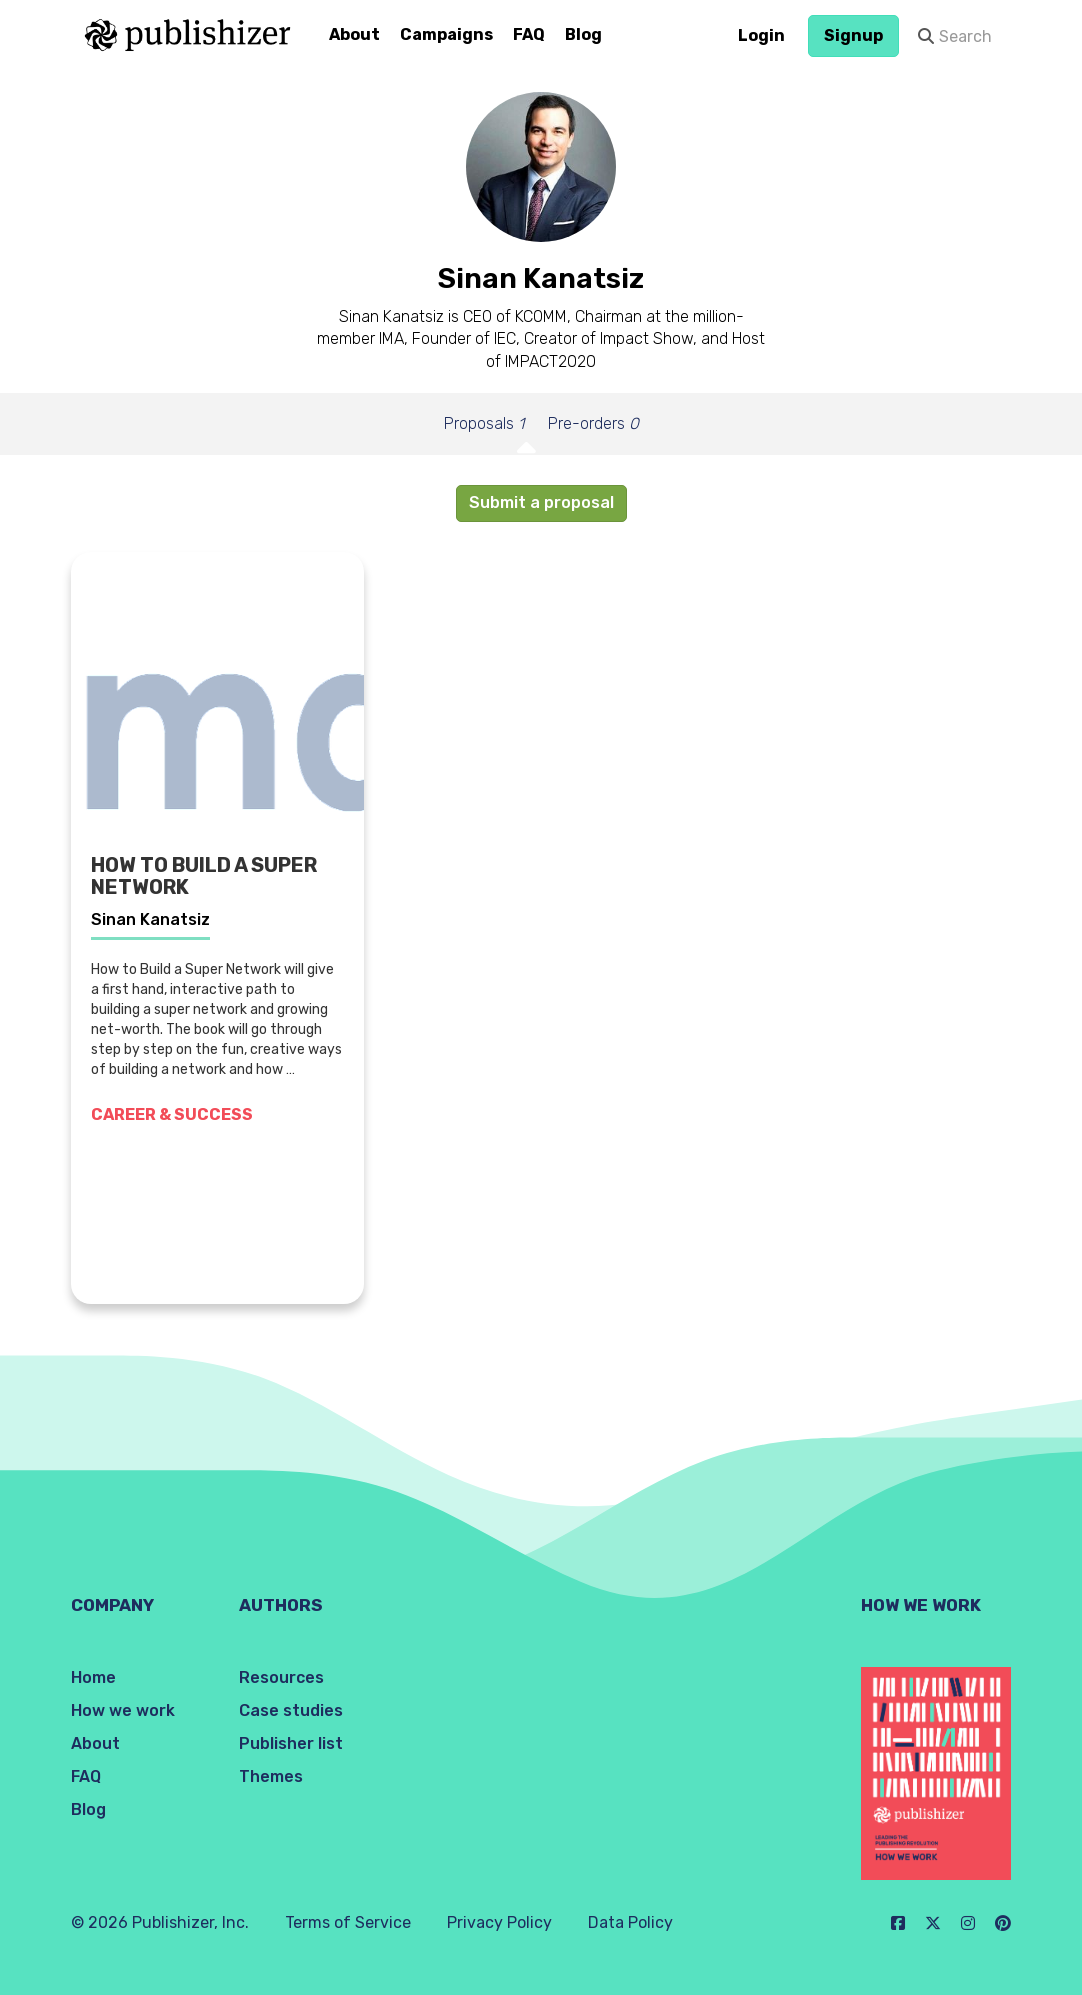 This screenshot has height=1995, width=1082. What do you see at coordinates (348, 1922) in the screenshot?
I see `Terms of Service` at bounding box center [348, 1922].